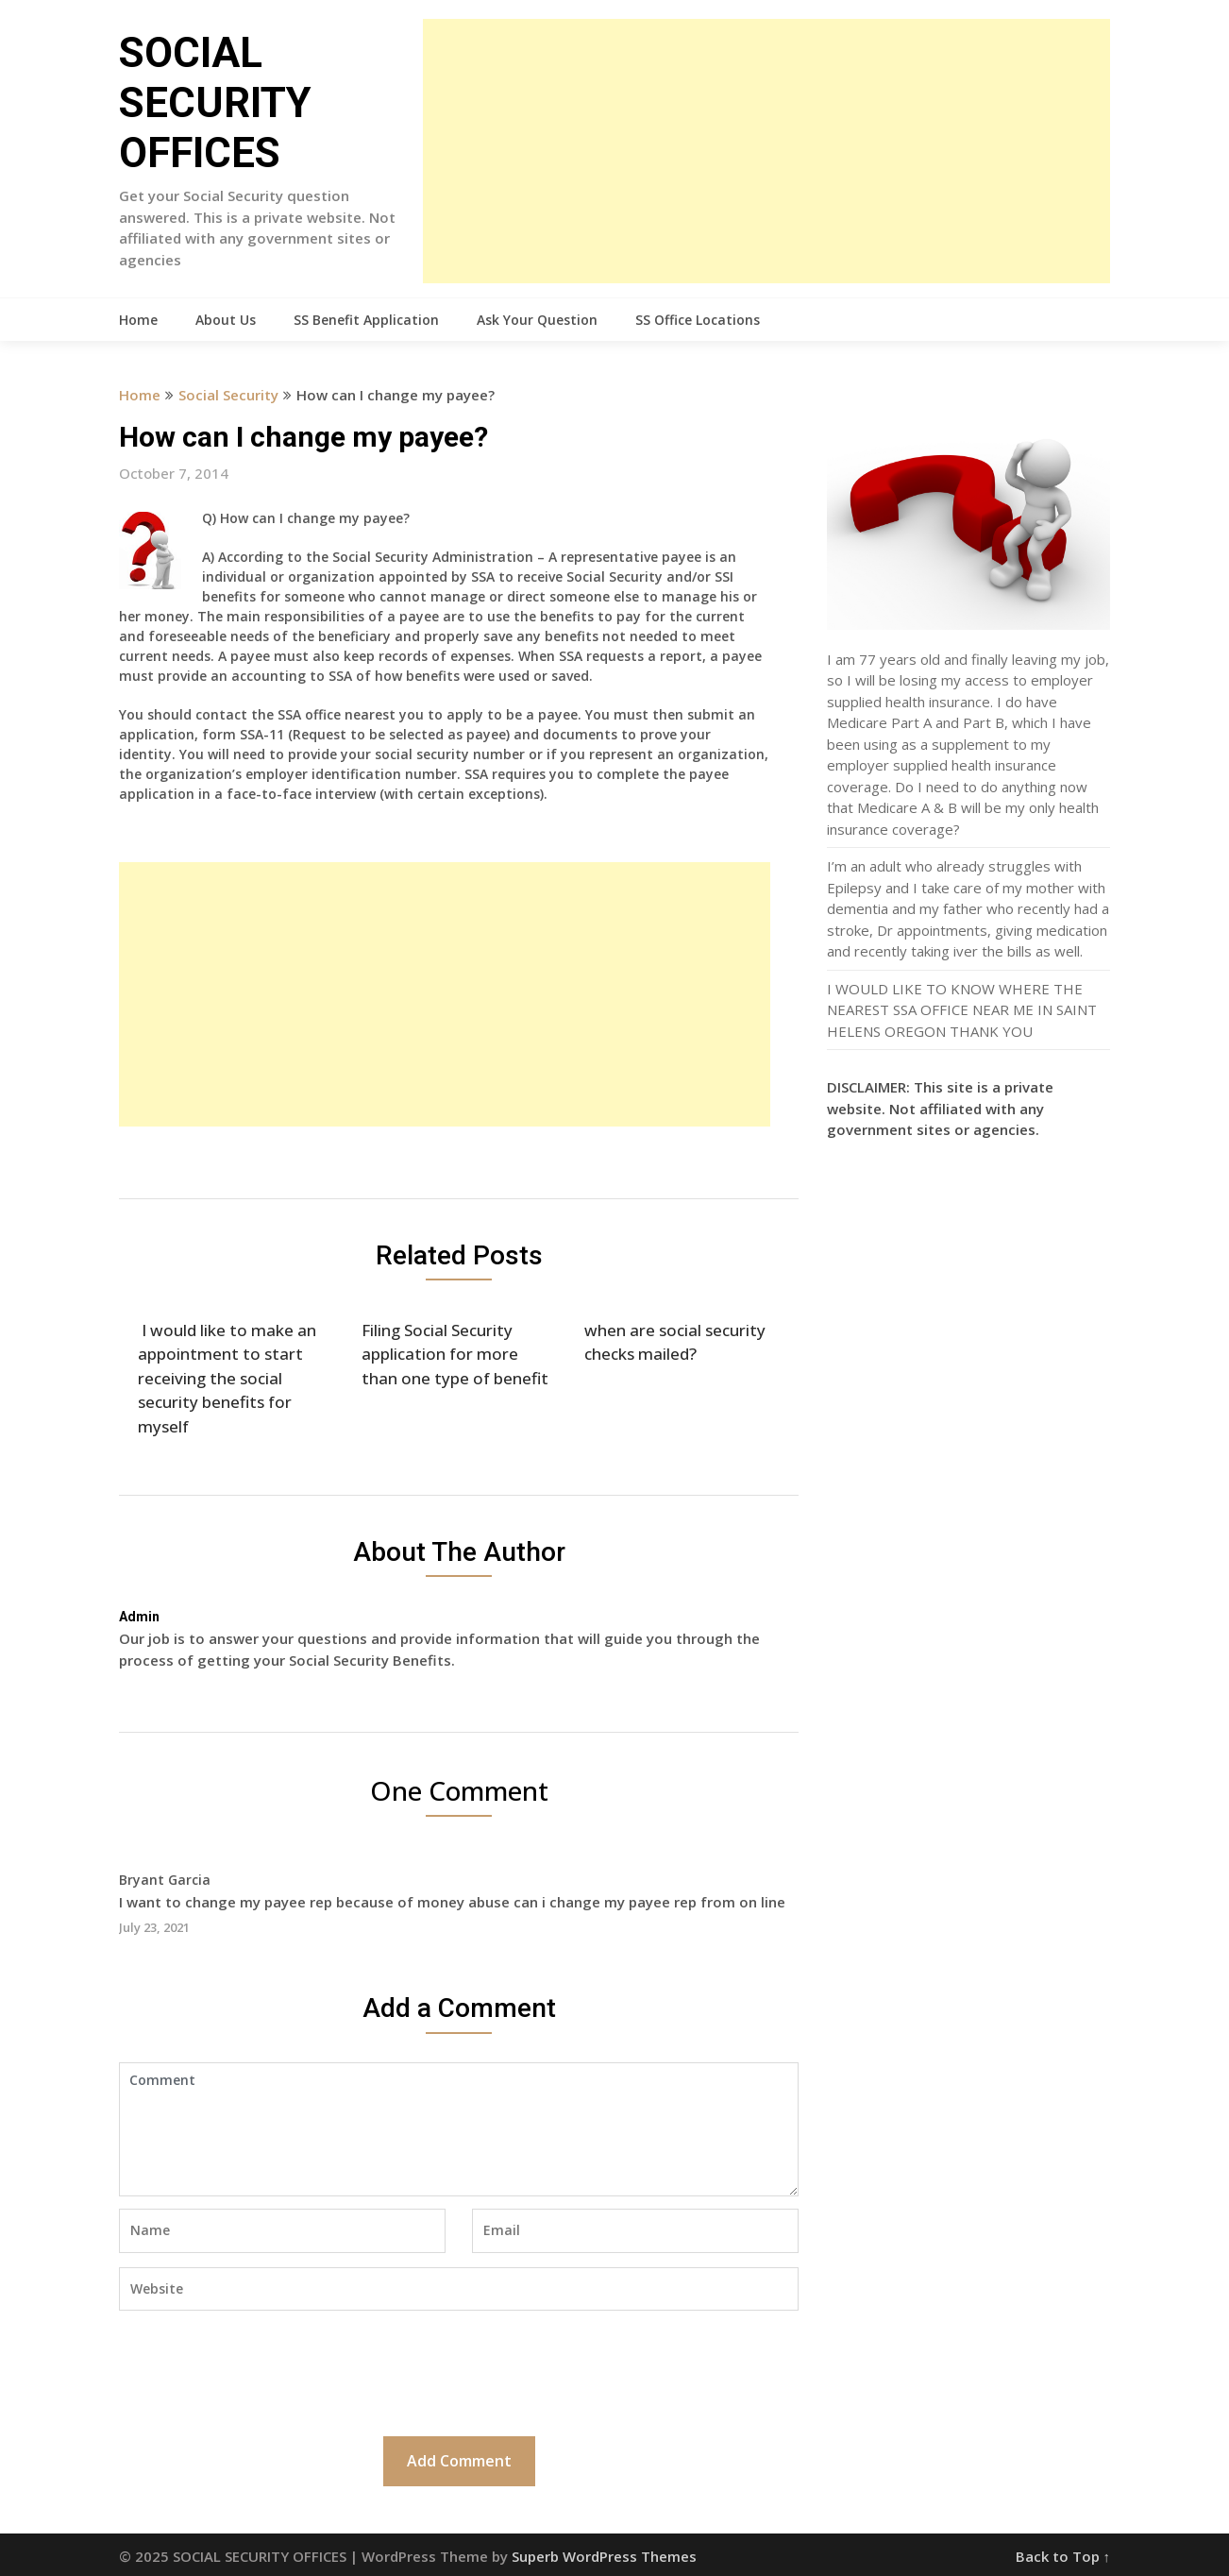 This screenshot has width=1229, height=2576. I want to click on Home, so click(138, 320).